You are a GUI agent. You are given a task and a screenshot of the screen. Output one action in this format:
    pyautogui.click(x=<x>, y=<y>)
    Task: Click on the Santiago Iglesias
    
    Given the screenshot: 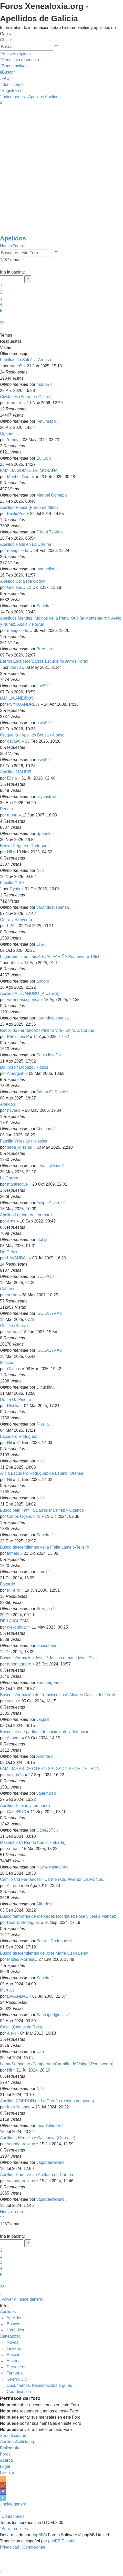 What is the action you would take?
    pyautogui.click(x=52, y=2015)
    